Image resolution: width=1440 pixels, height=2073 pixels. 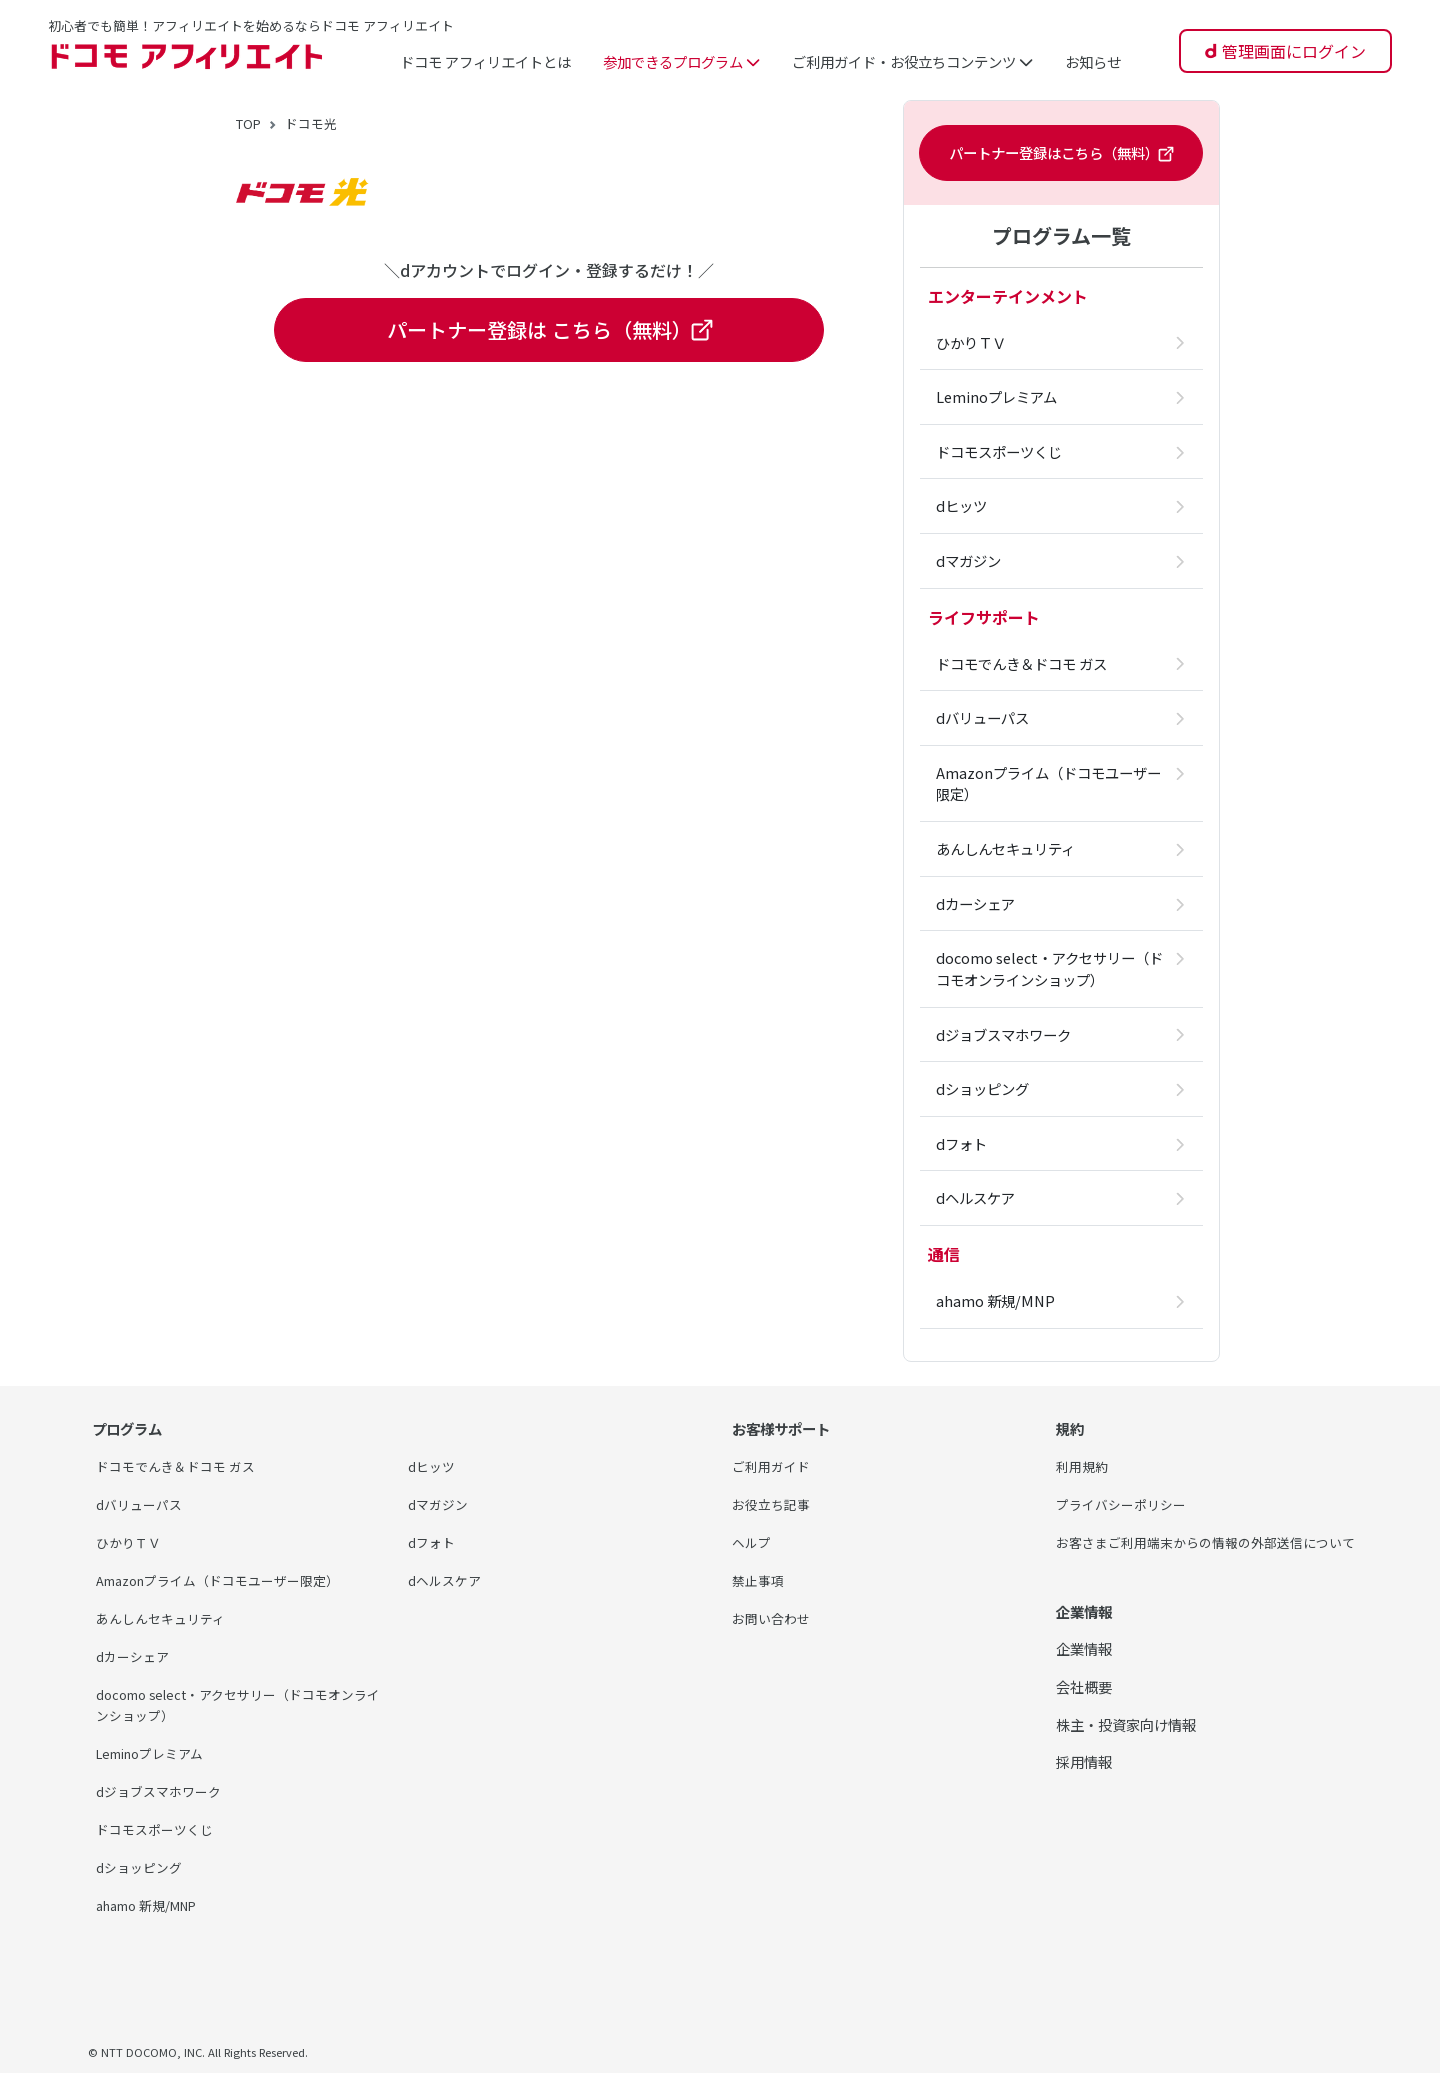 I want to click on 企業情報, so click(x=1084, y=1669).